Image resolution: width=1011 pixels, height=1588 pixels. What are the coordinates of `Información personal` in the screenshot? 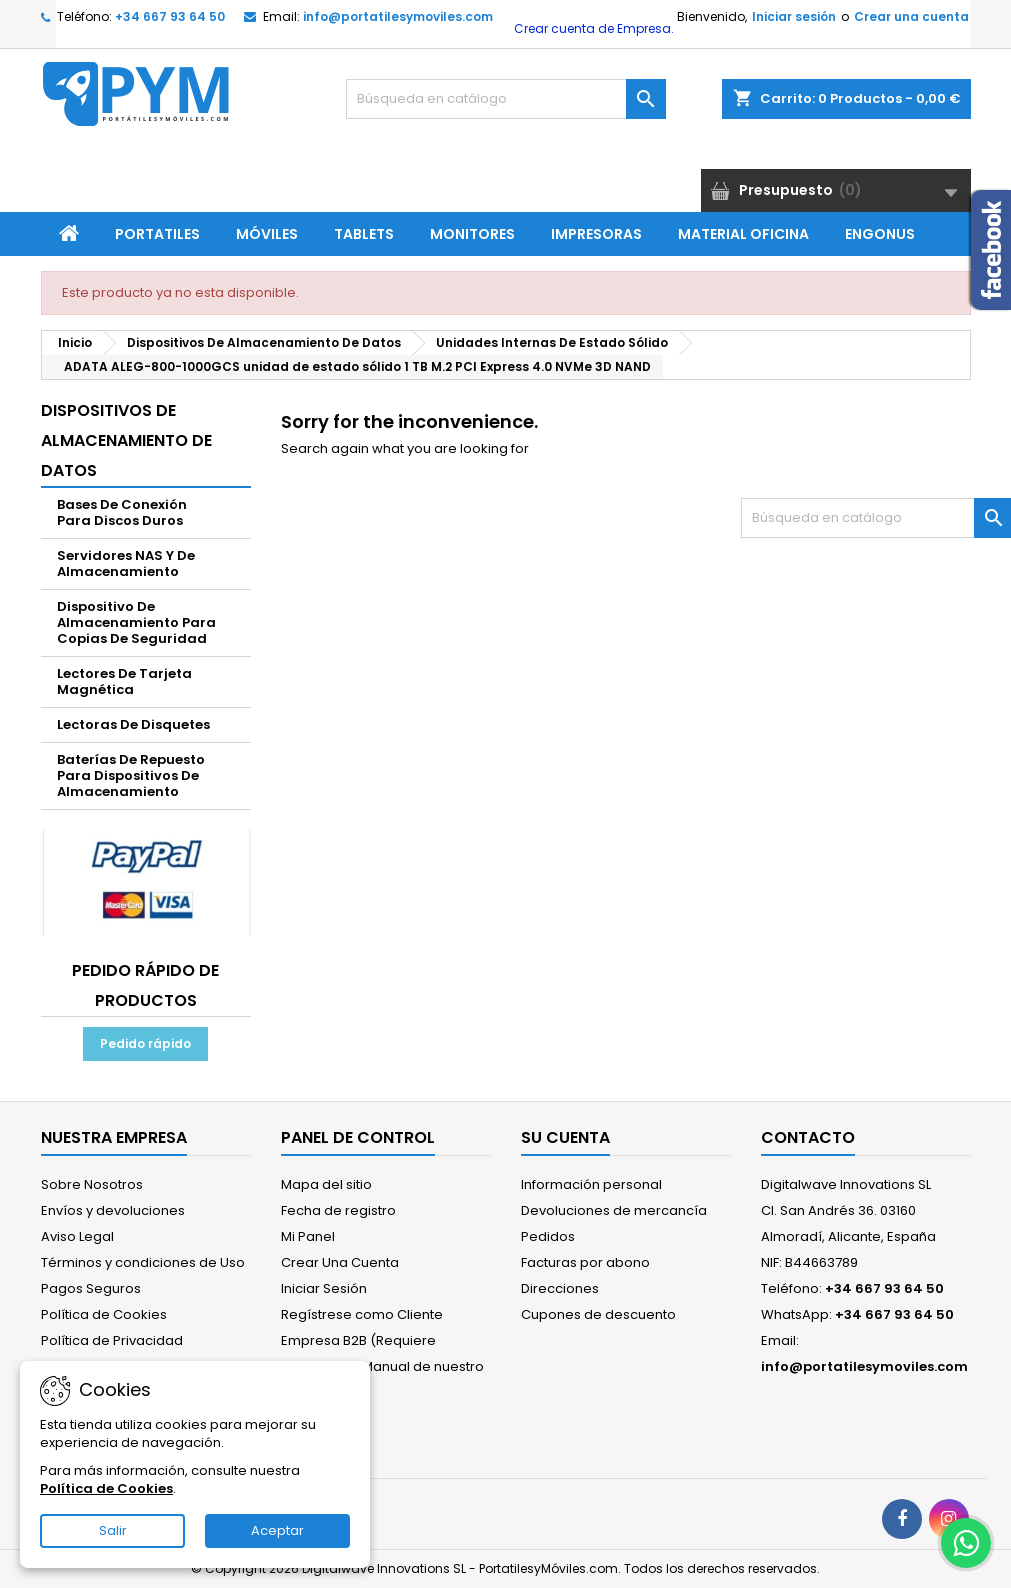 It's located at (591, 1184).